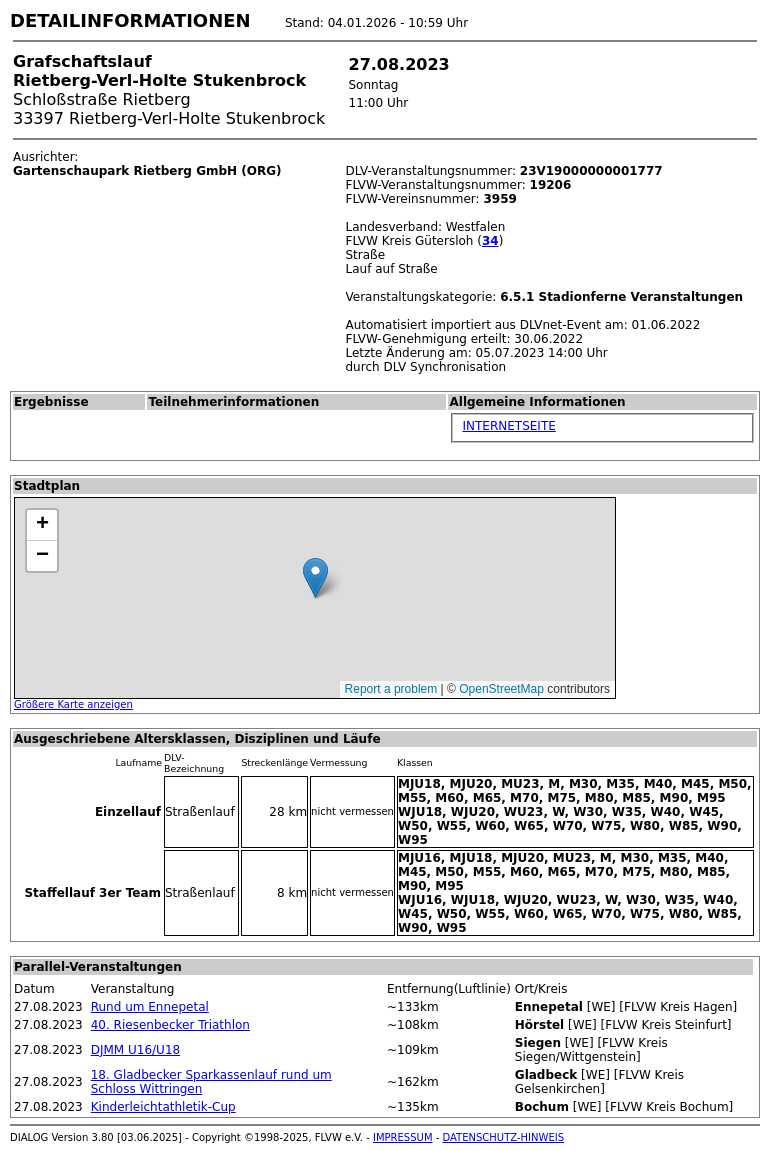  Describe the element at coordinates (508, 426) in the screenshot. I see `INTERNETSEITE` at that location.